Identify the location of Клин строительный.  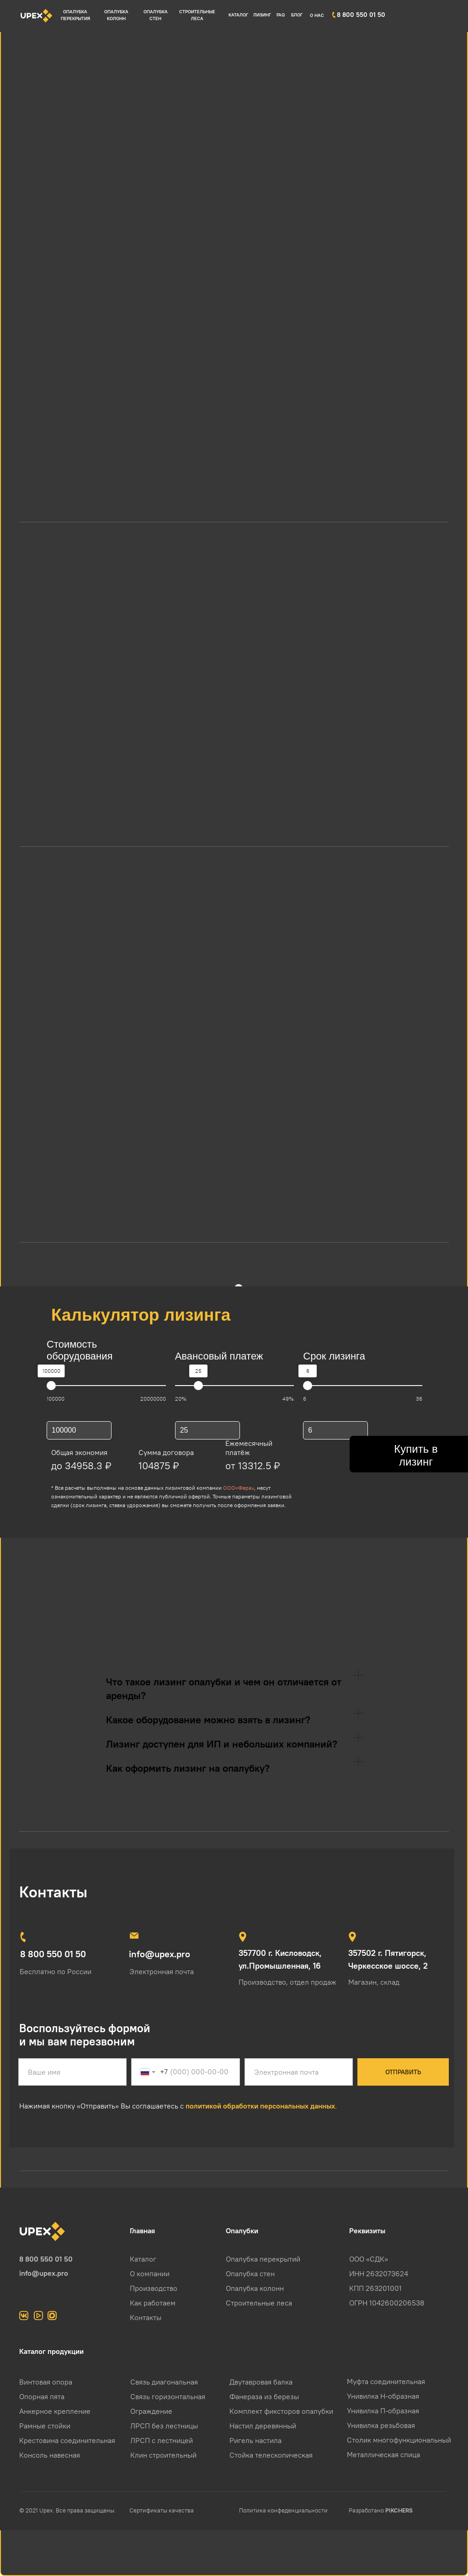
(163, 2454).